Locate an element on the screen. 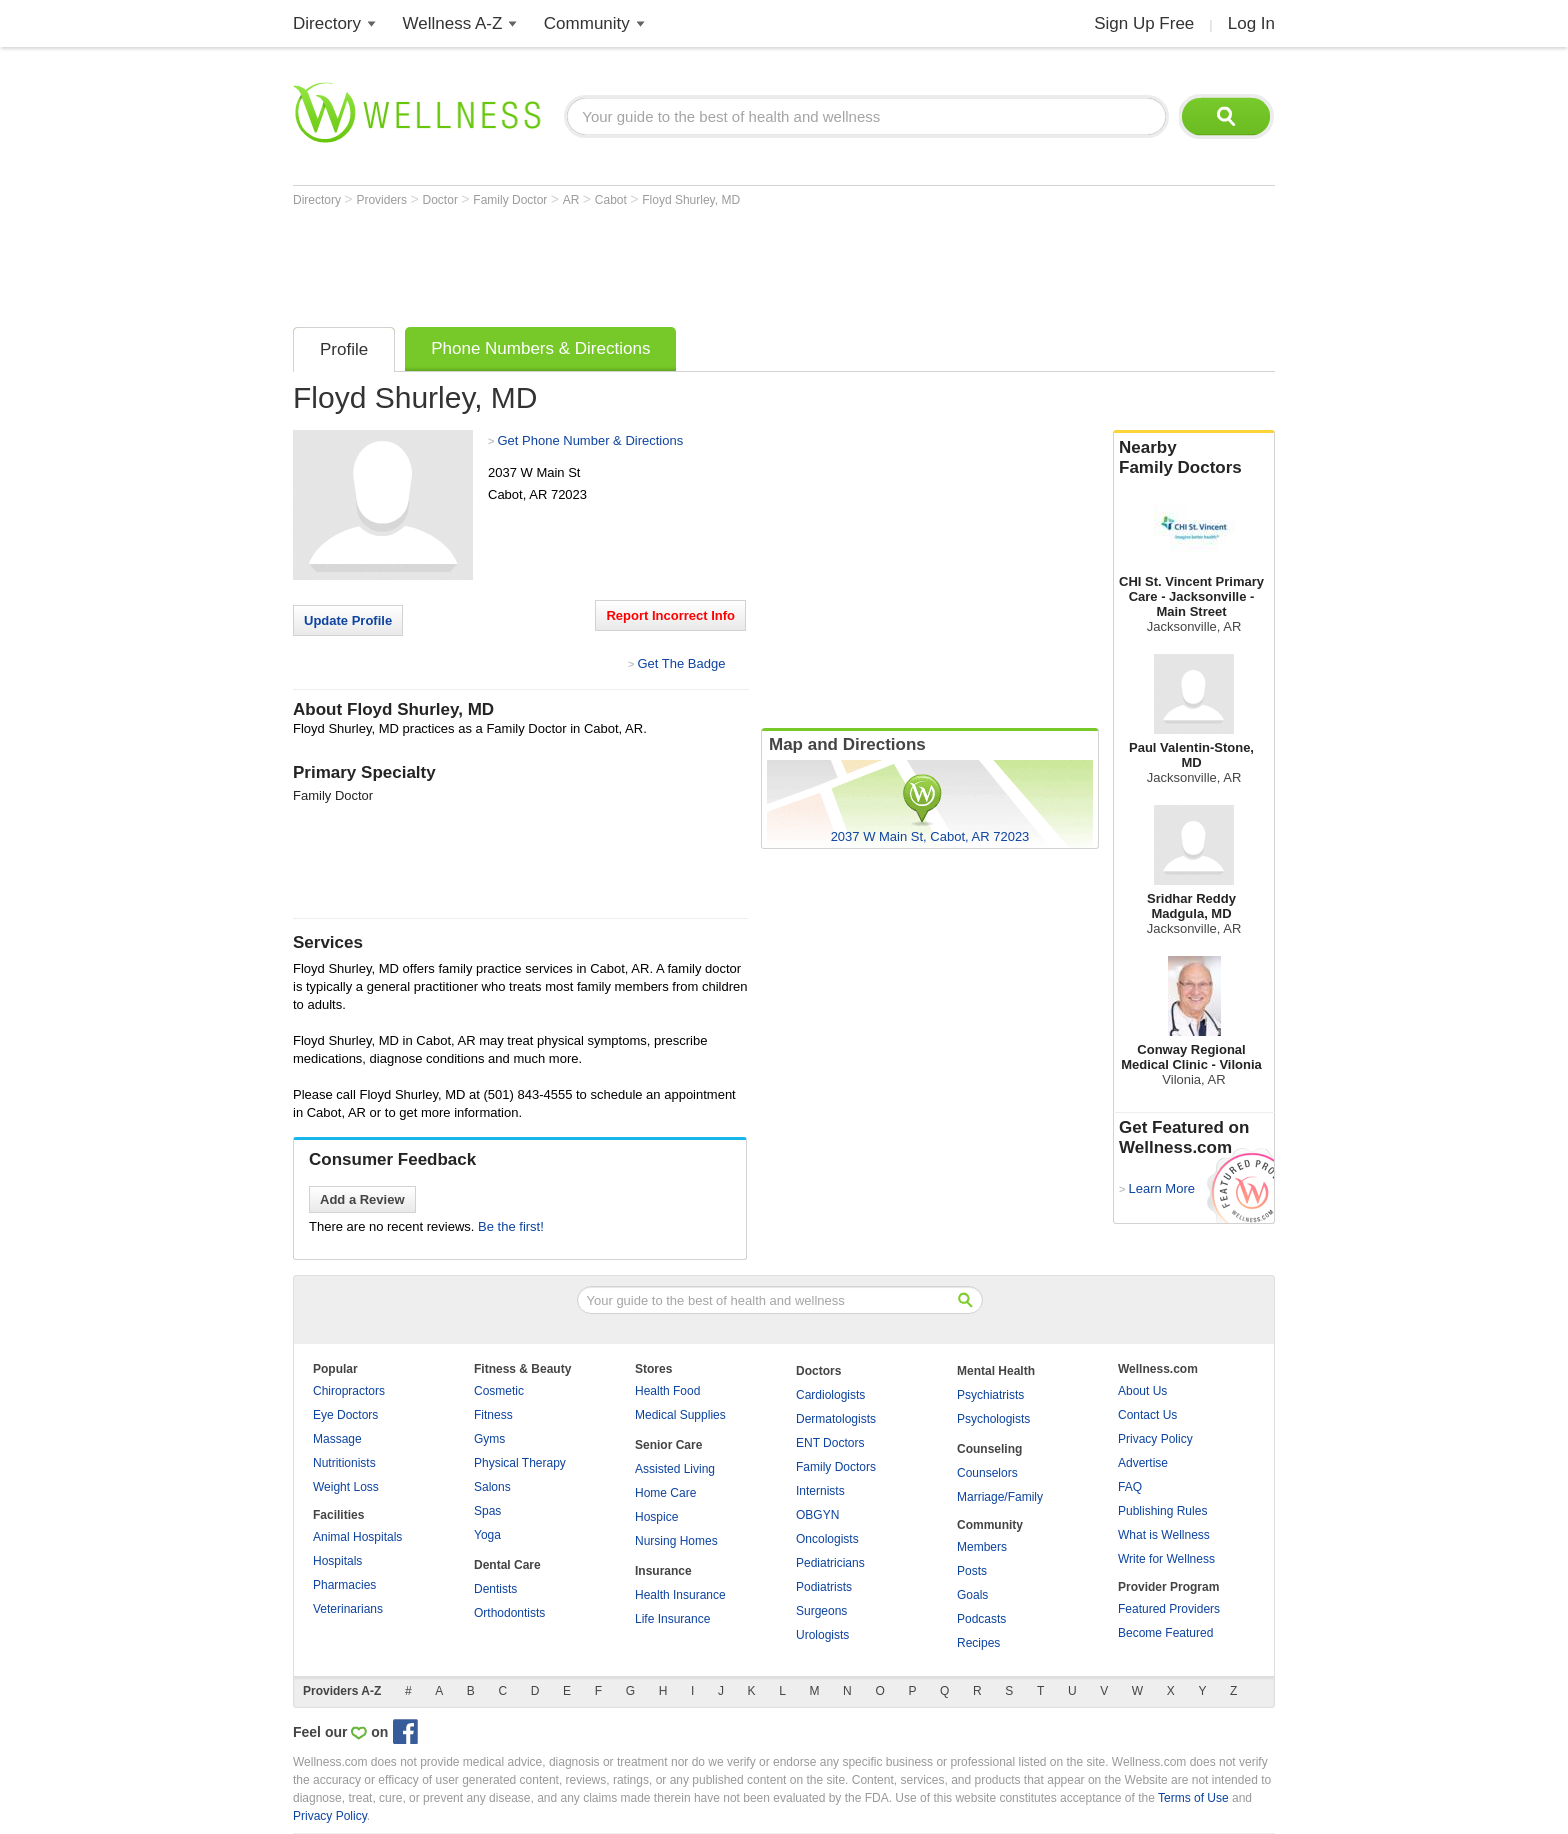  Counselors is located at coordinates (987, 1473).